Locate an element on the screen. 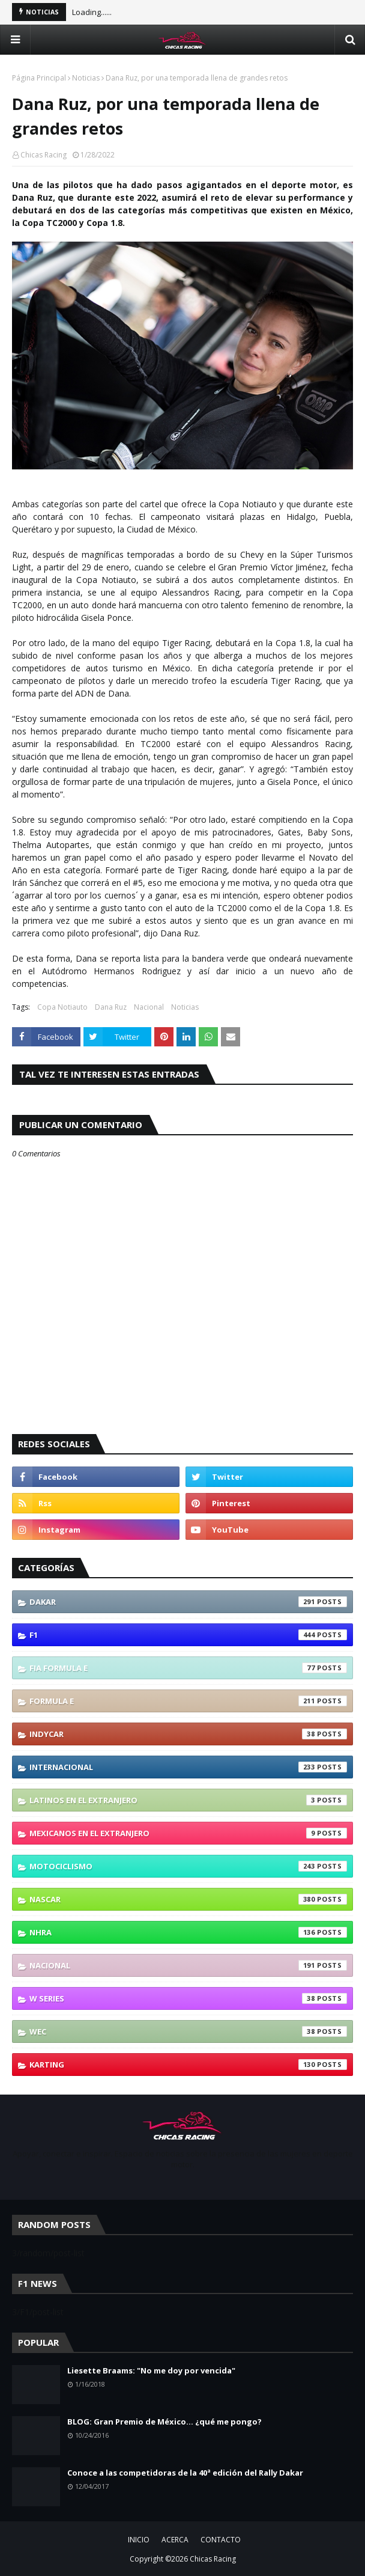 This screenshot has width=365, height=2576. BLOG: Gran Premio de México... ¿qué me pongo? is located at coordinates (164, 2421).